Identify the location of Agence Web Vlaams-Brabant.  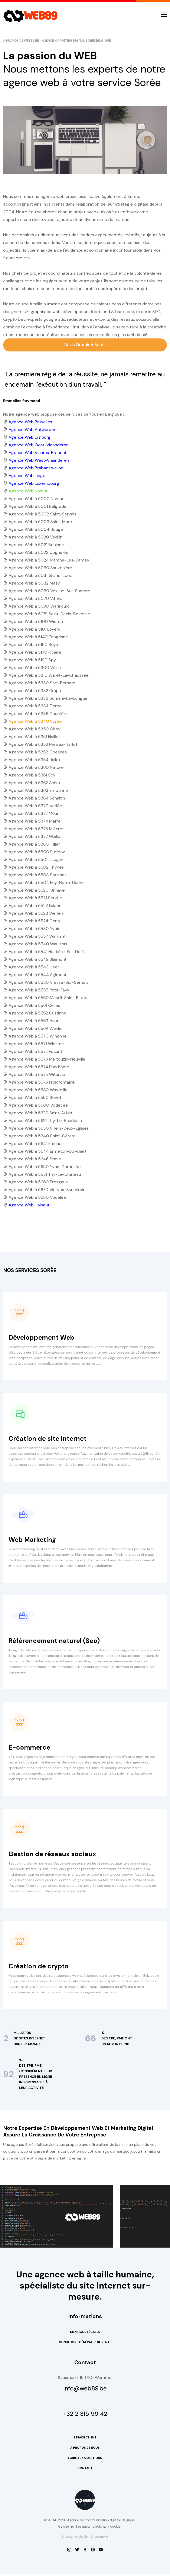
(37, 453).